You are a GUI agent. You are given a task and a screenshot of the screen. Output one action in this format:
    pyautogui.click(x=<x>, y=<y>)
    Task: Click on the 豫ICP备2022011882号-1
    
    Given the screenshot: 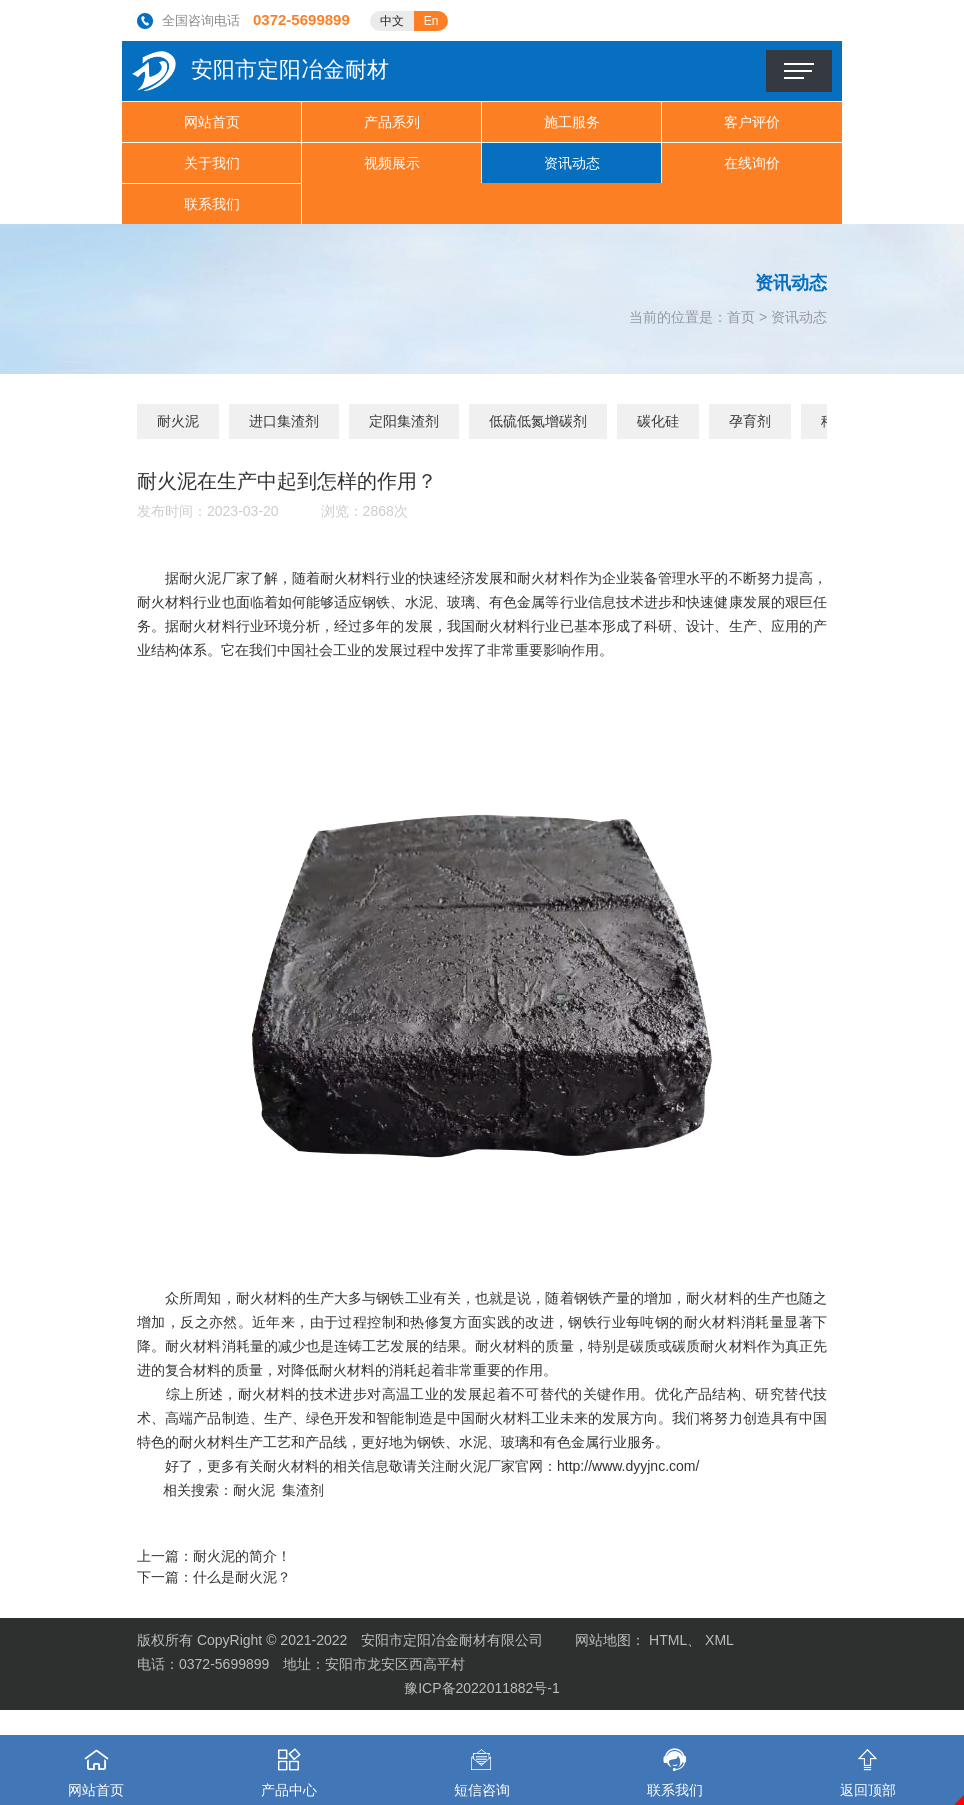 What is the action you would take?
    pyautogui.click(x=482, y=1688)
    